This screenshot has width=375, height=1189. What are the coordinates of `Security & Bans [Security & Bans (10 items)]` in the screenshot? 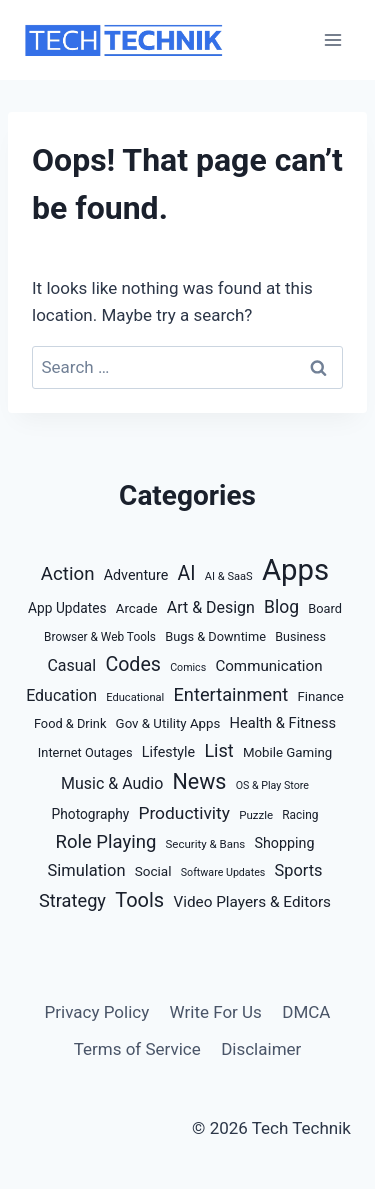 It's located at (206, 844).